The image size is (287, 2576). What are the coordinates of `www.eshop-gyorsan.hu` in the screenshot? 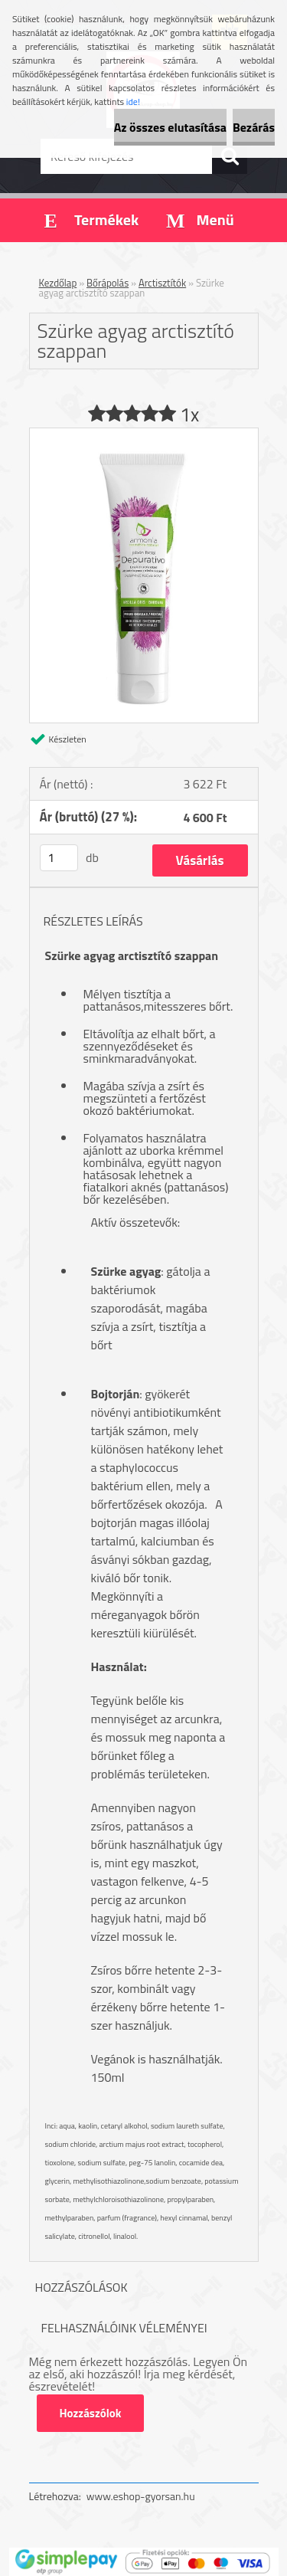 It's located at (140, 2496).